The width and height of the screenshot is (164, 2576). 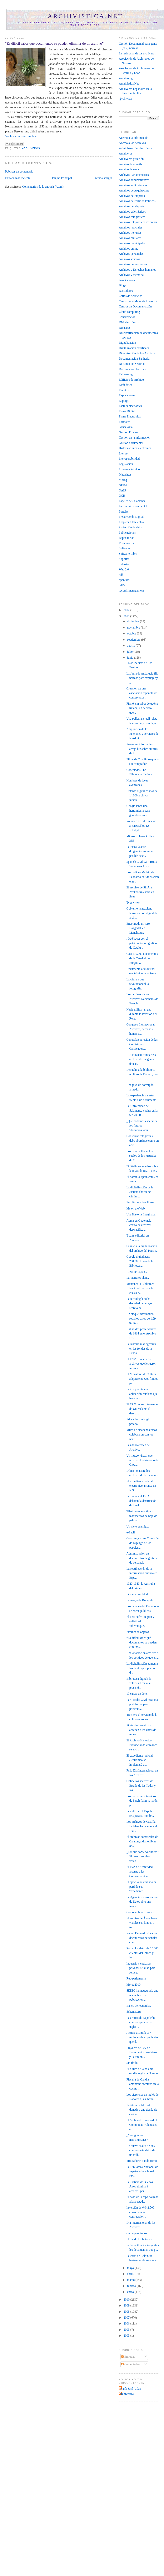 What do you see at coordinates (126, 2335) in the screenshot?
I see `2003` at bounding box center [126, 2335].